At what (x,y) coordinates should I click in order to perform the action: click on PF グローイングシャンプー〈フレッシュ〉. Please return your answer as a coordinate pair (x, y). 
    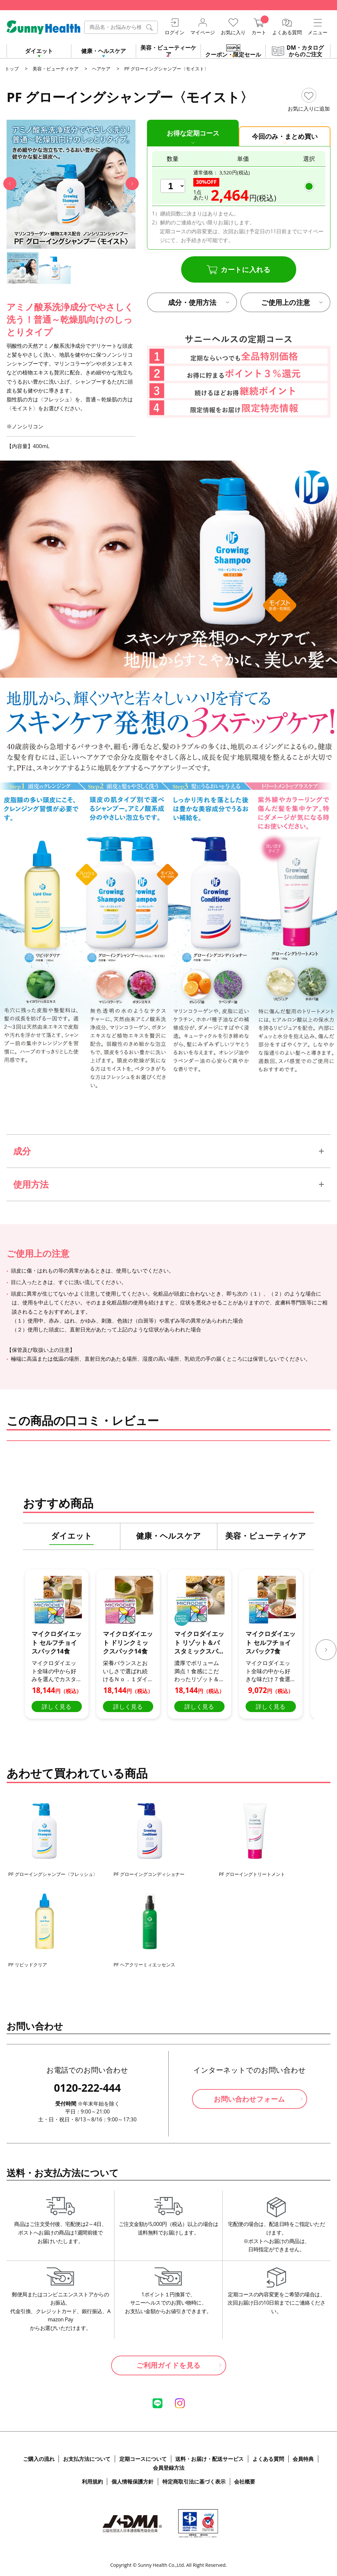
    Looking at the image, I should click on (53, 1874).